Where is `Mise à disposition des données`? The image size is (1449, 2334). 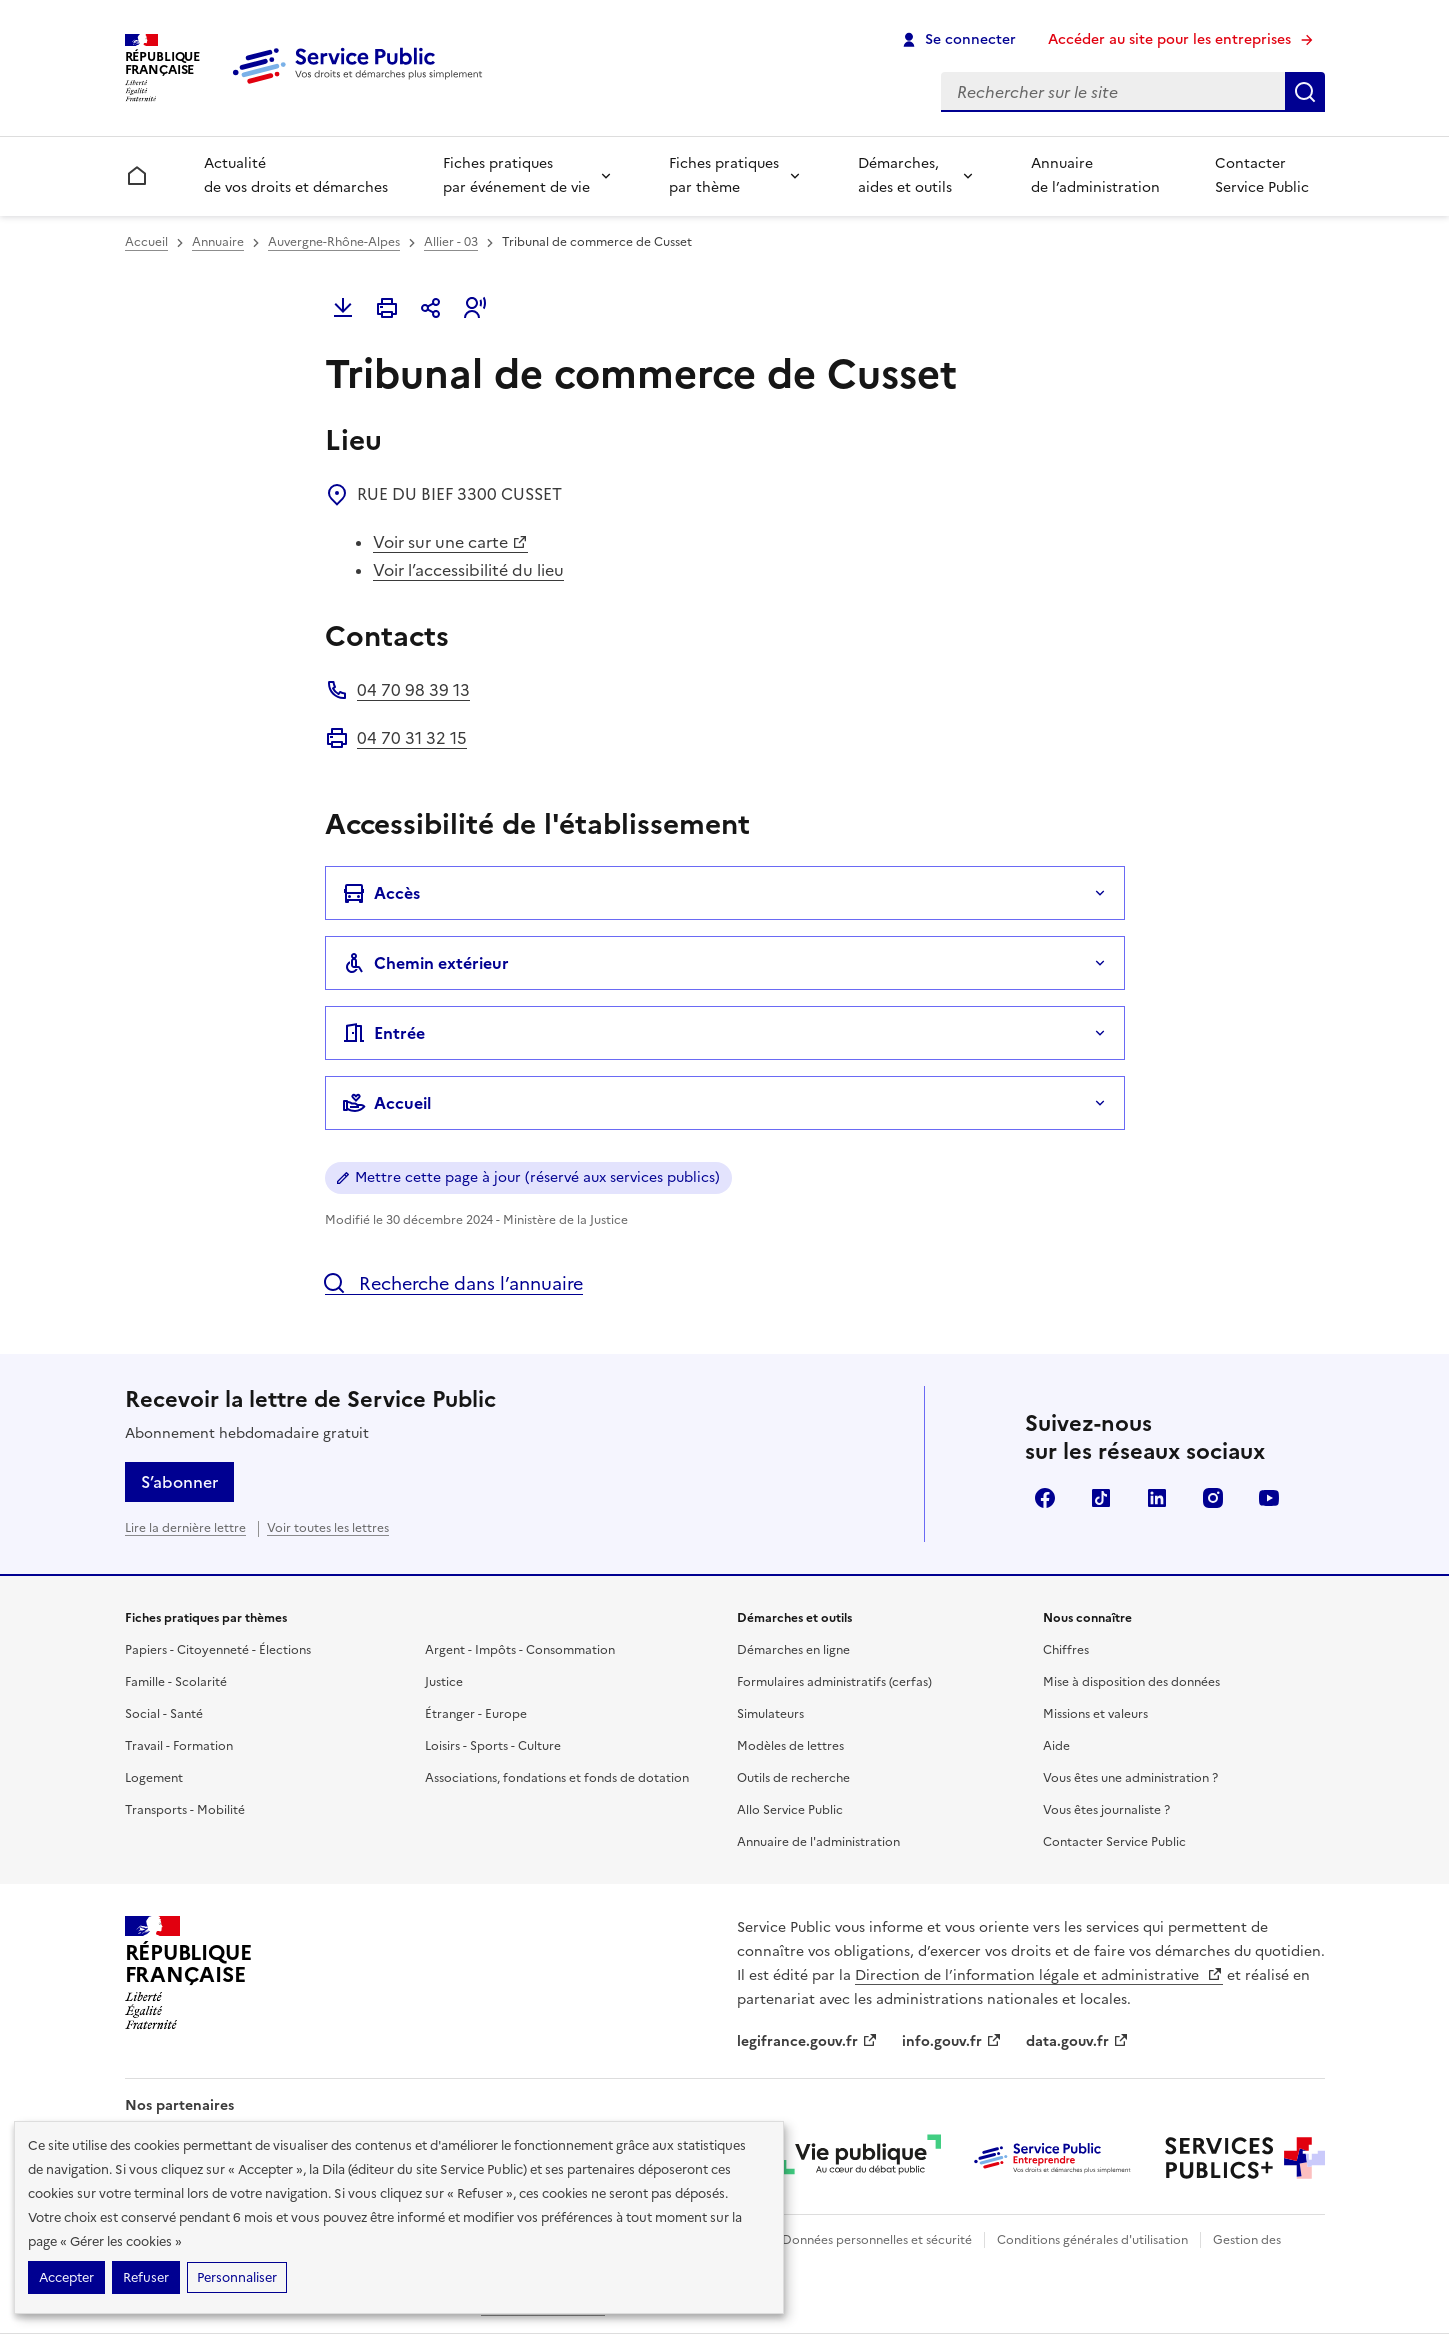 Mise à disposition des données is located at coordinates (1131, 1682).